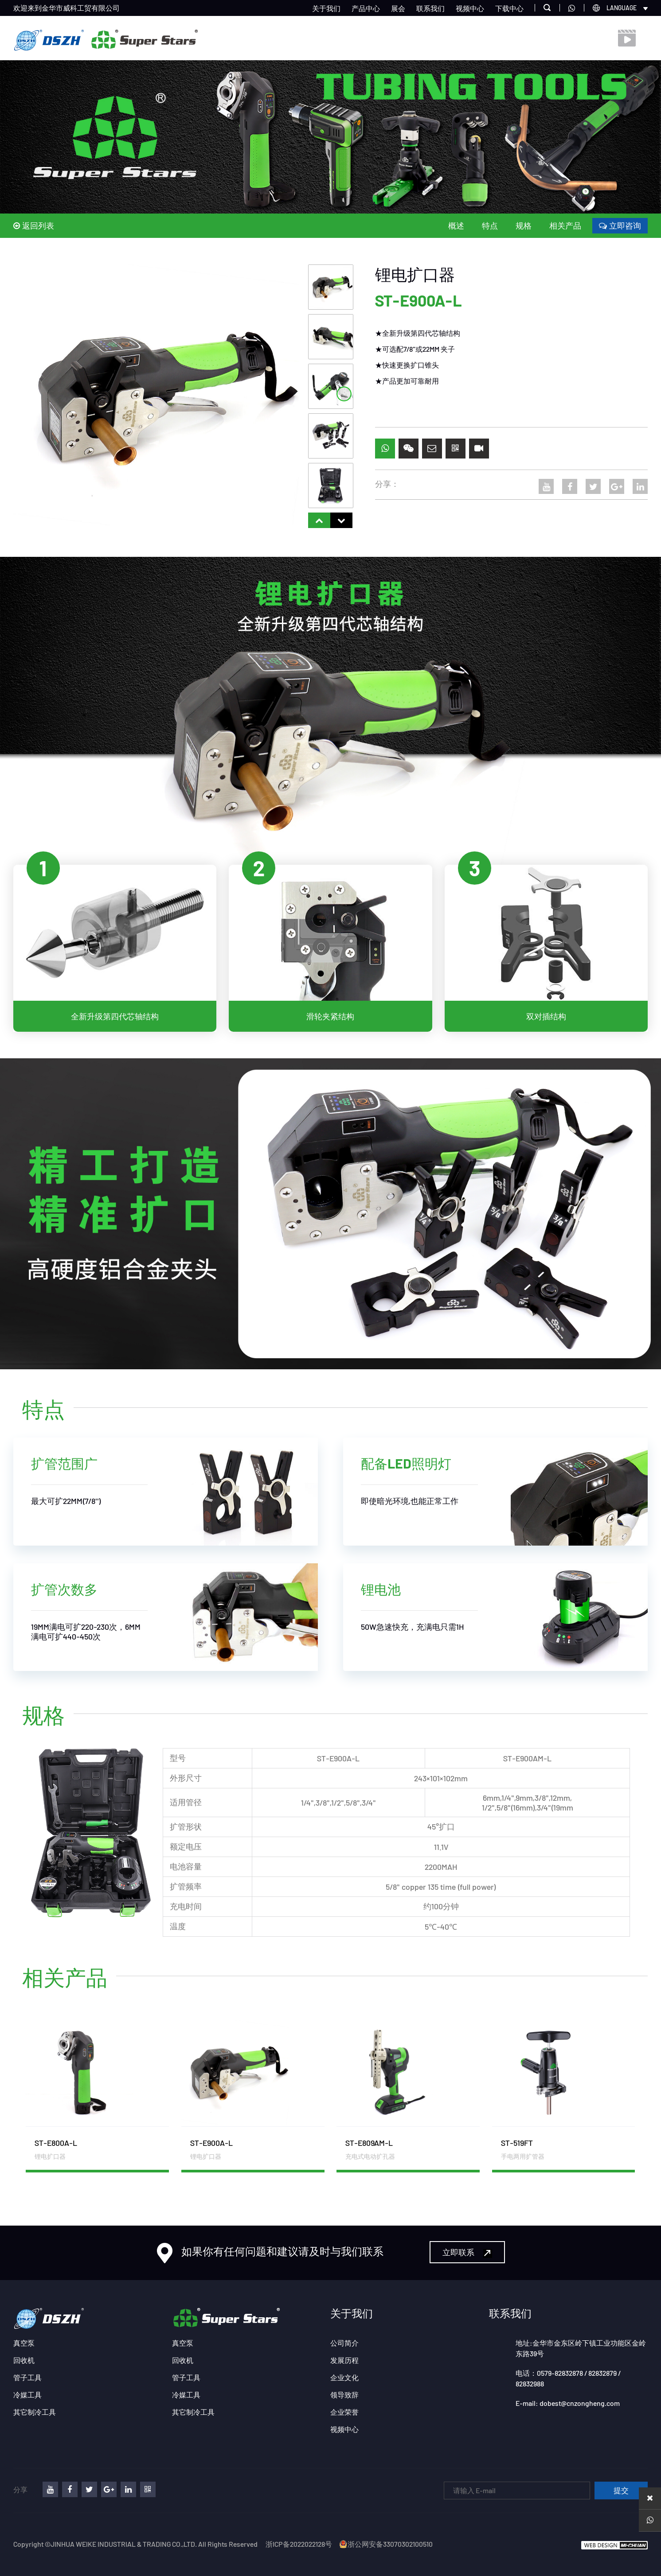  Describe the element at coordinates (24, 2343) in the screenshot. I see `真空泵` at that location.